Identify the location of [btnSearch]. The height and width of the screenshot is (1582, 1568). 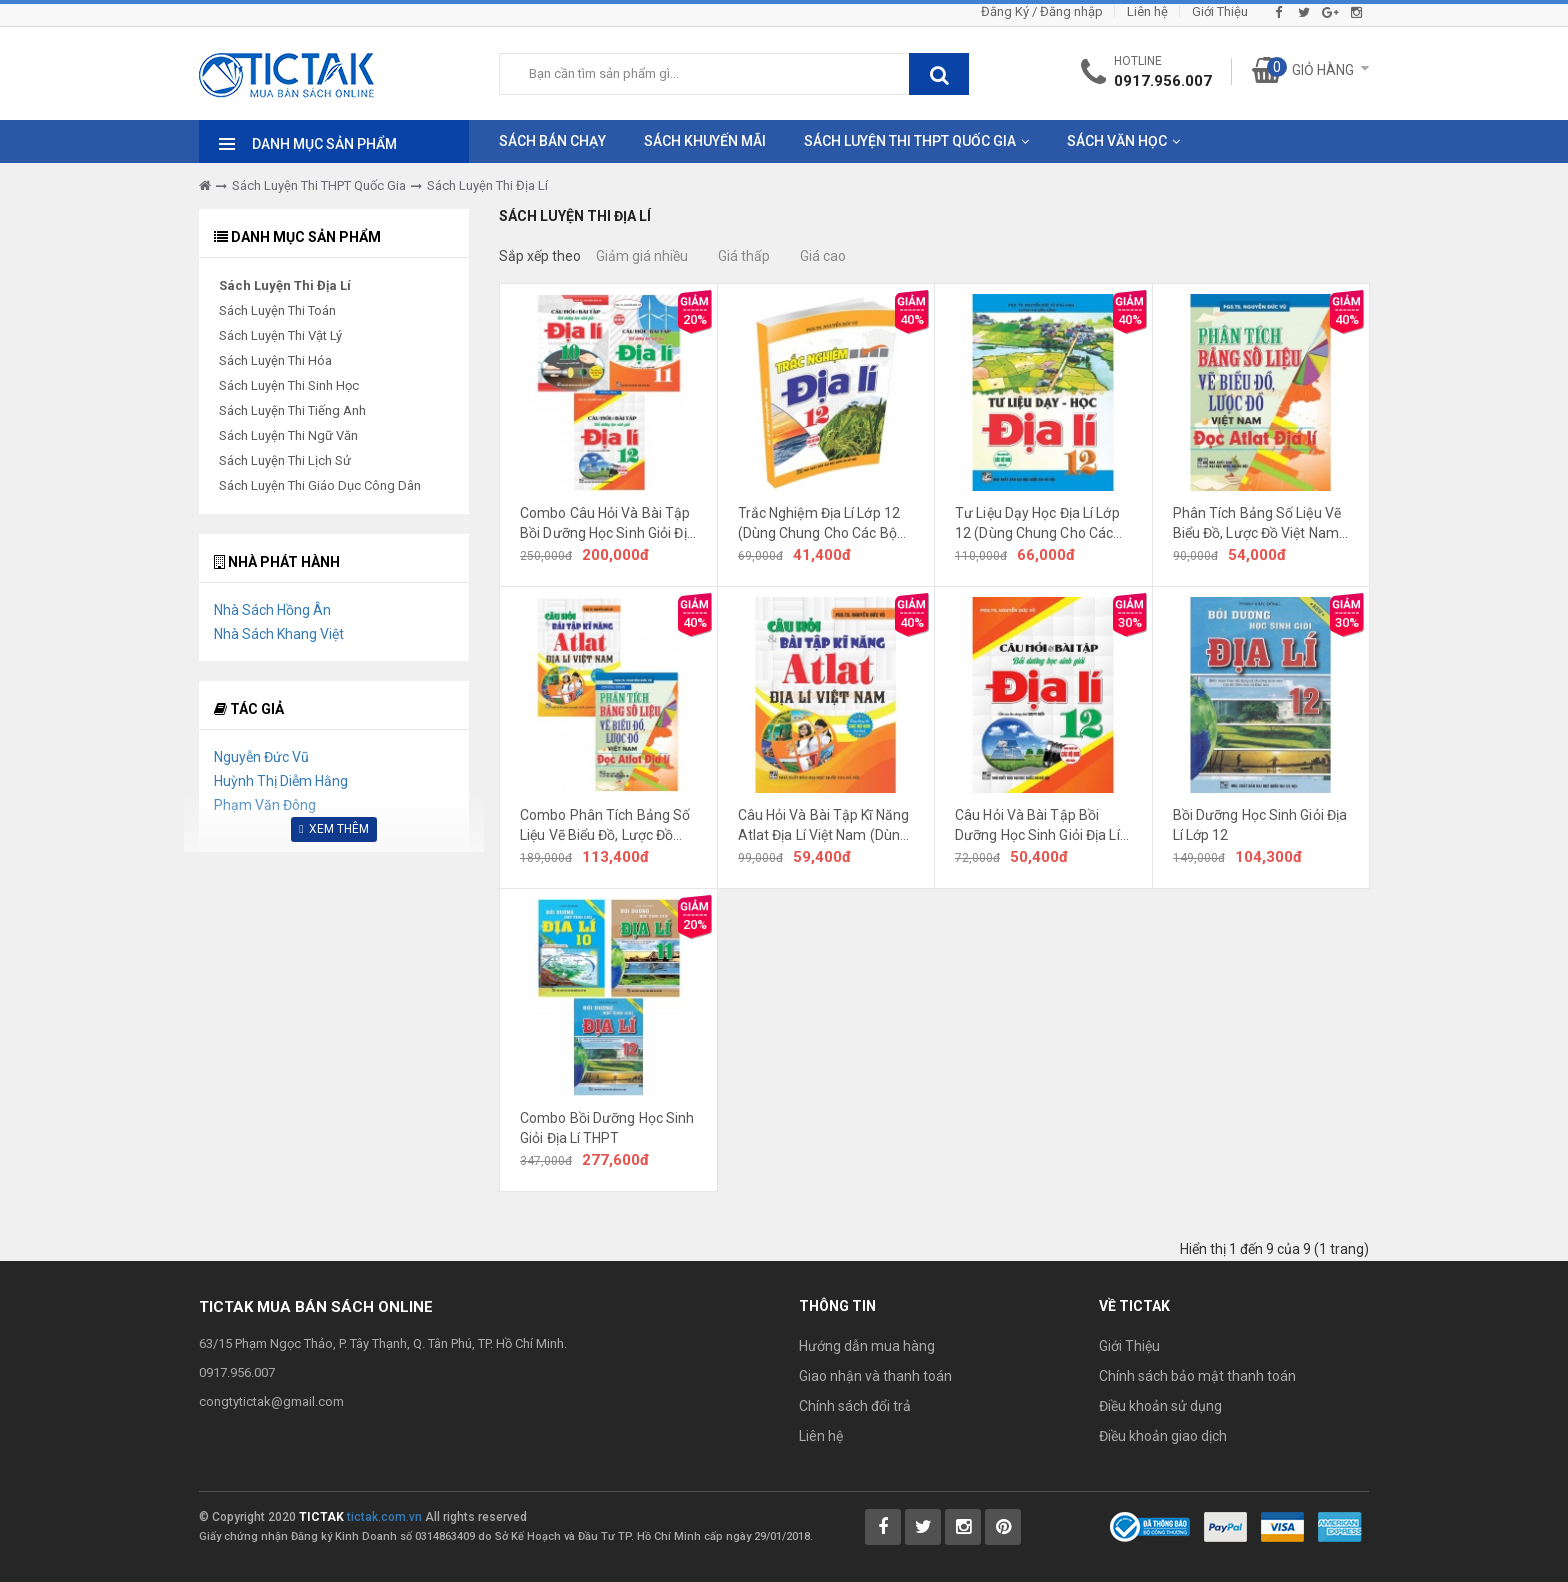
(939, 74).